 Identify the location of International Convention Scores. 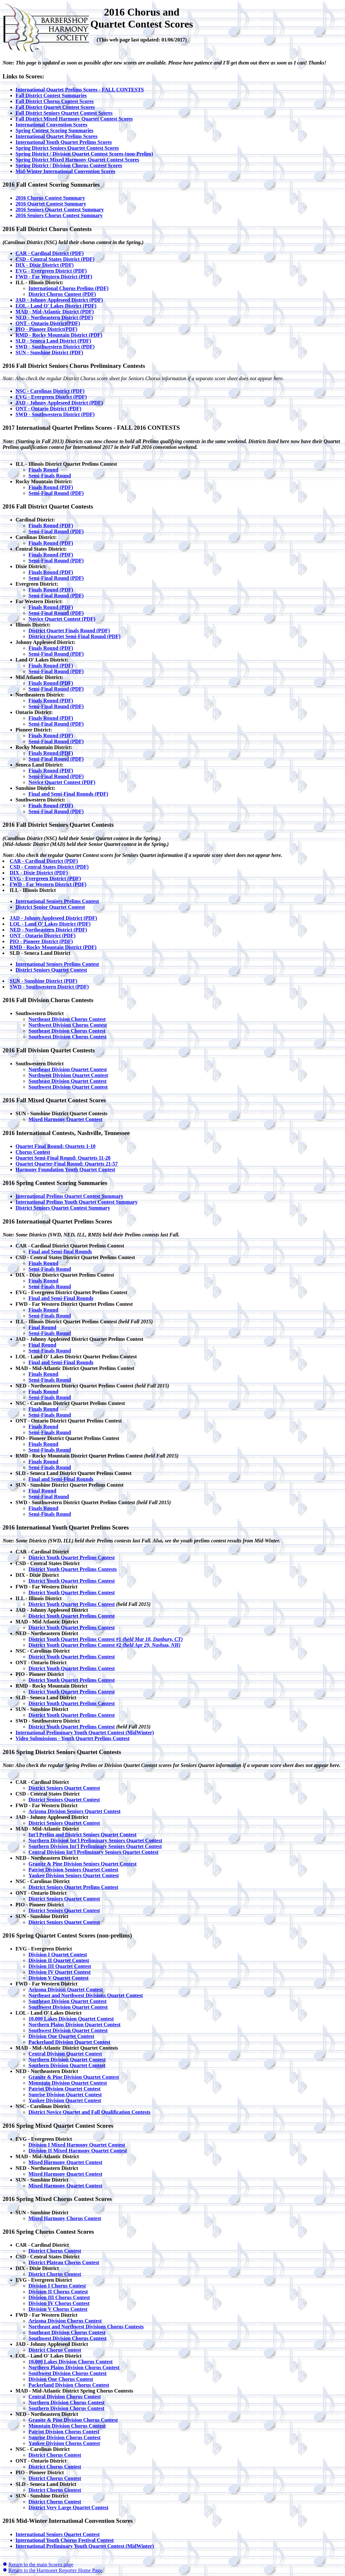
(51, 124).